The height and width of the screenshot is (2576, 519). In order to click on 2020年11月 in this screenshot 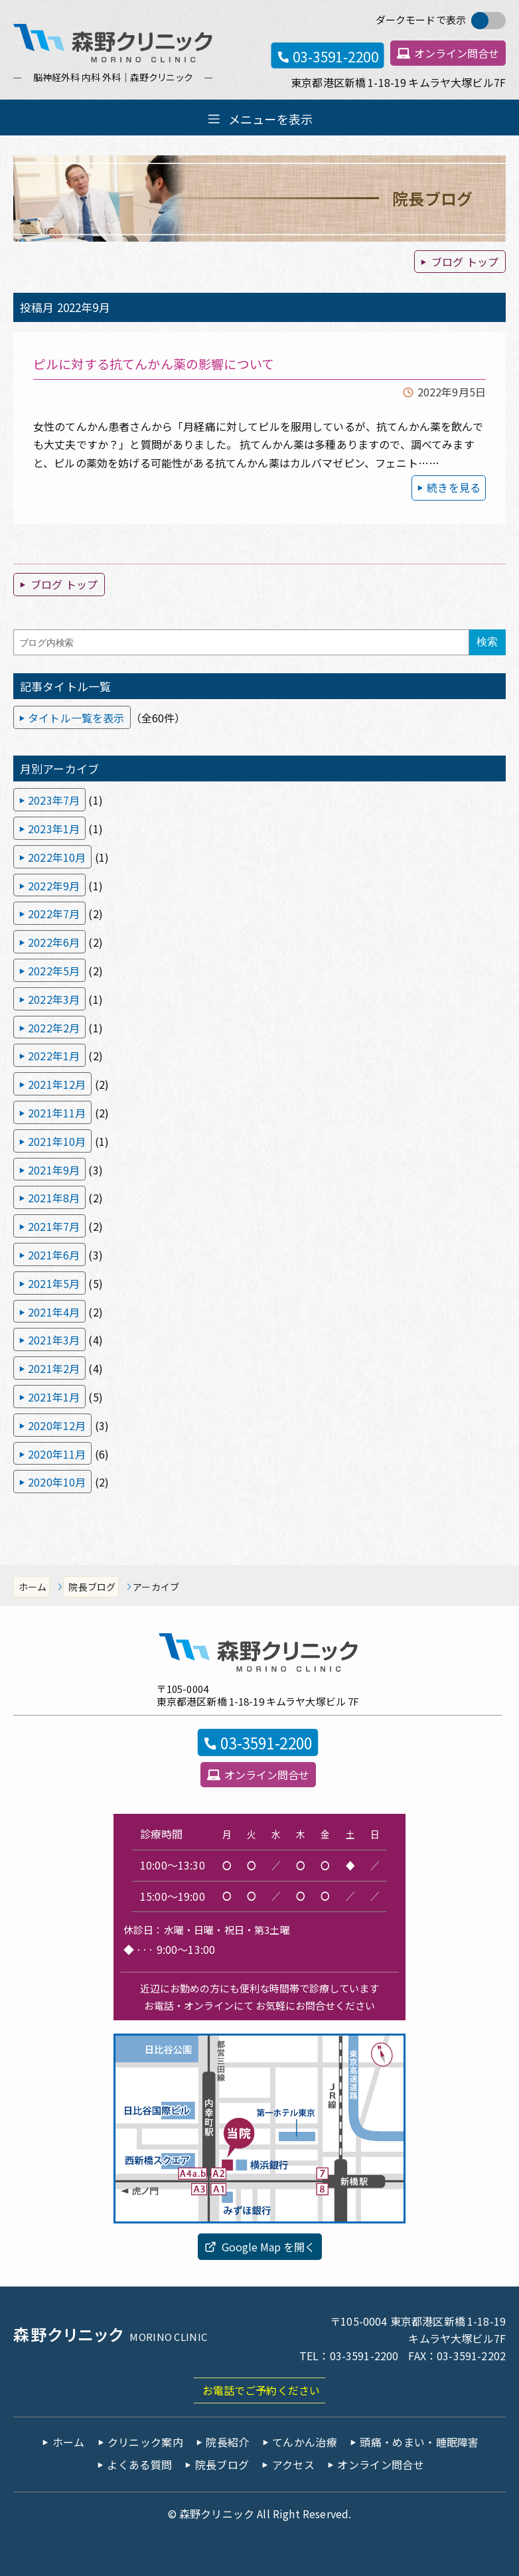, I will do `click(57, 1454)`.